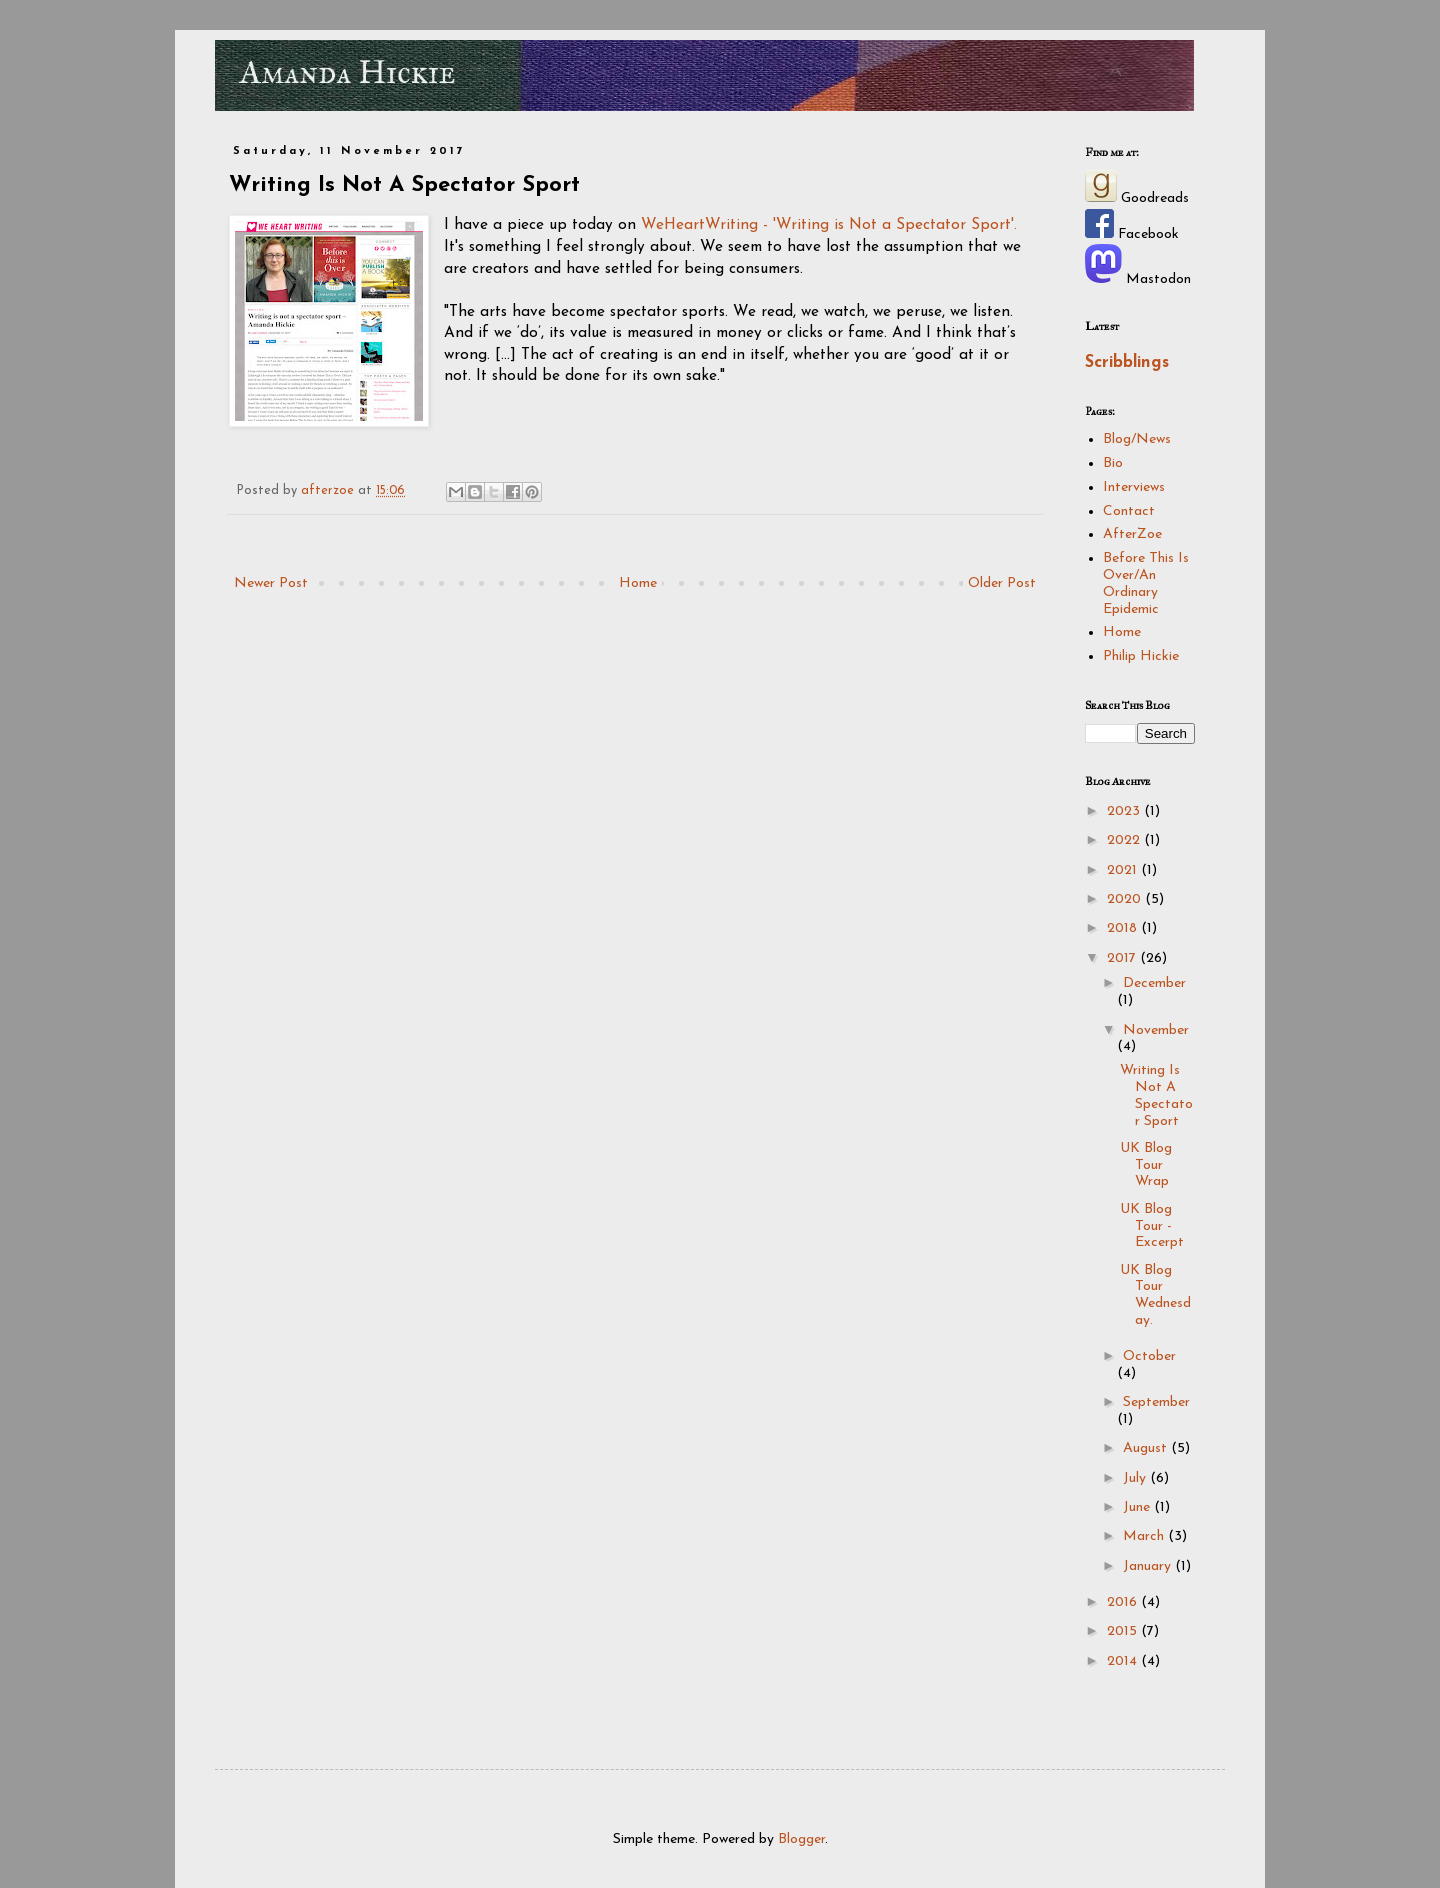  I want to click on WeHeartWriting - 'Writing is Not a Spectator Sport'., so click(829, 225).